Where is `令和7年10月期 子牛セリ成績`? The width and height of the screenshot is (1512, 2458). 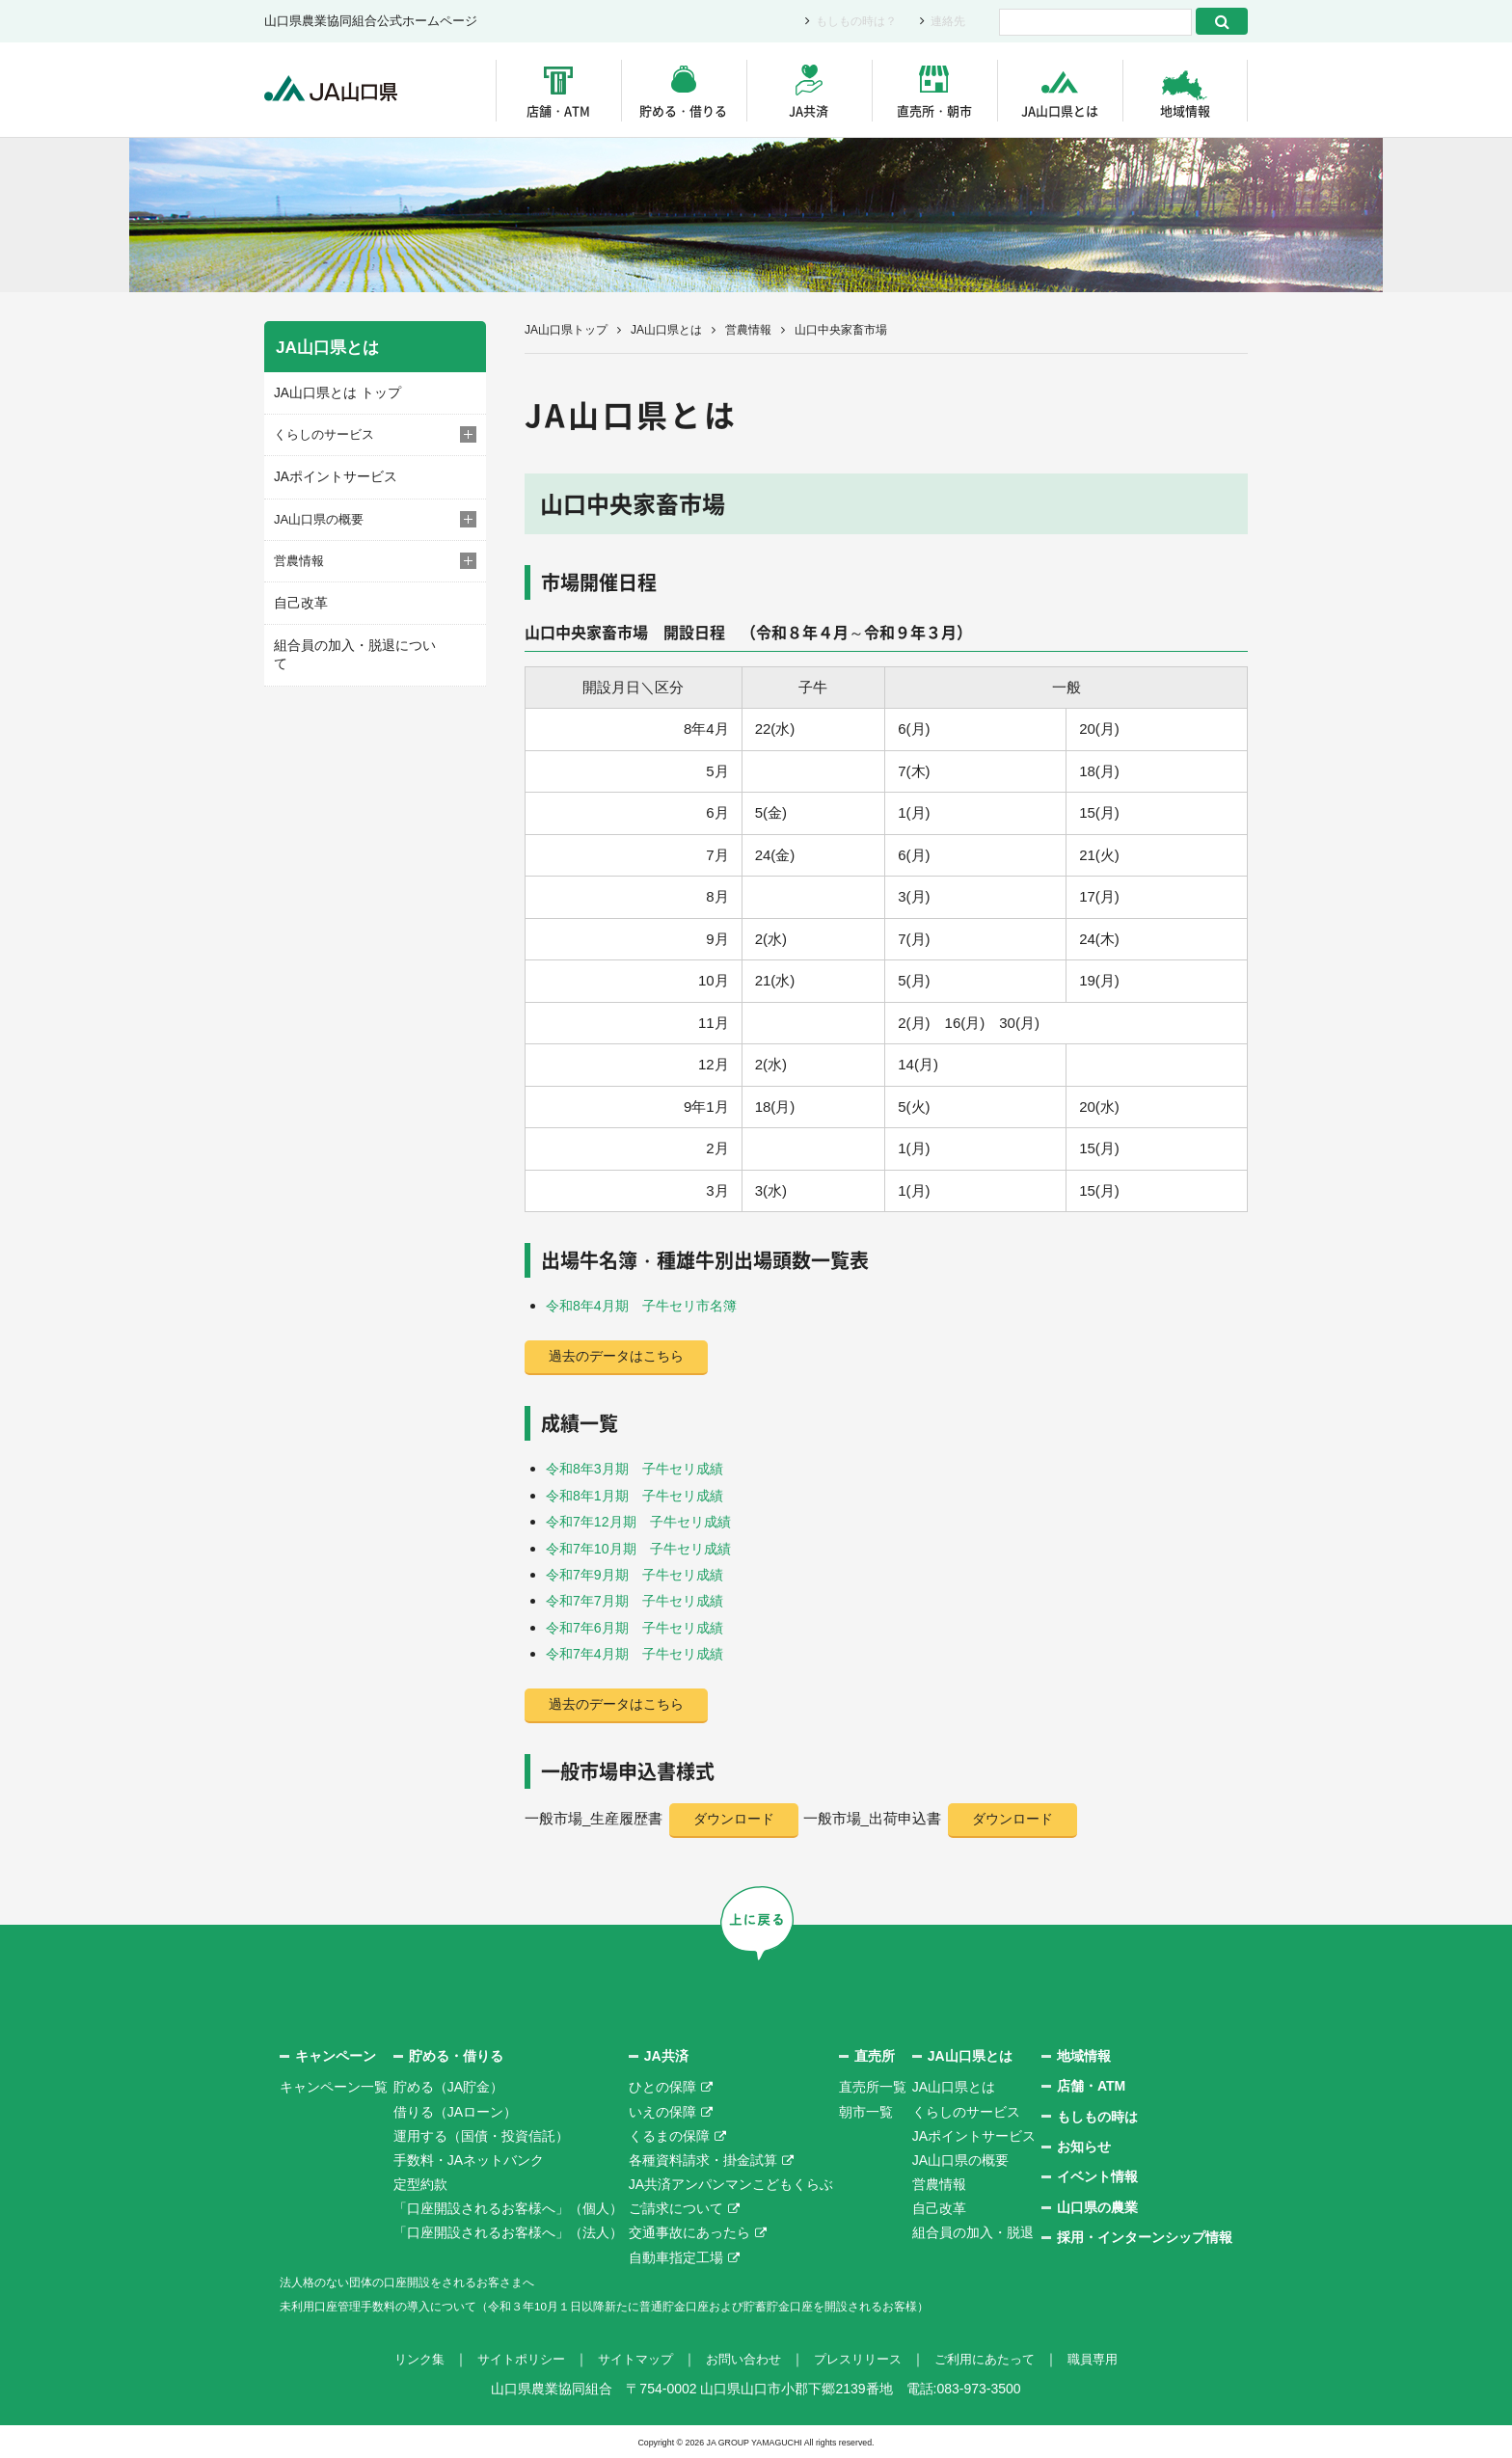
令和7年10月期 子牛セリ成績 is located at coordinates (644, 1547).